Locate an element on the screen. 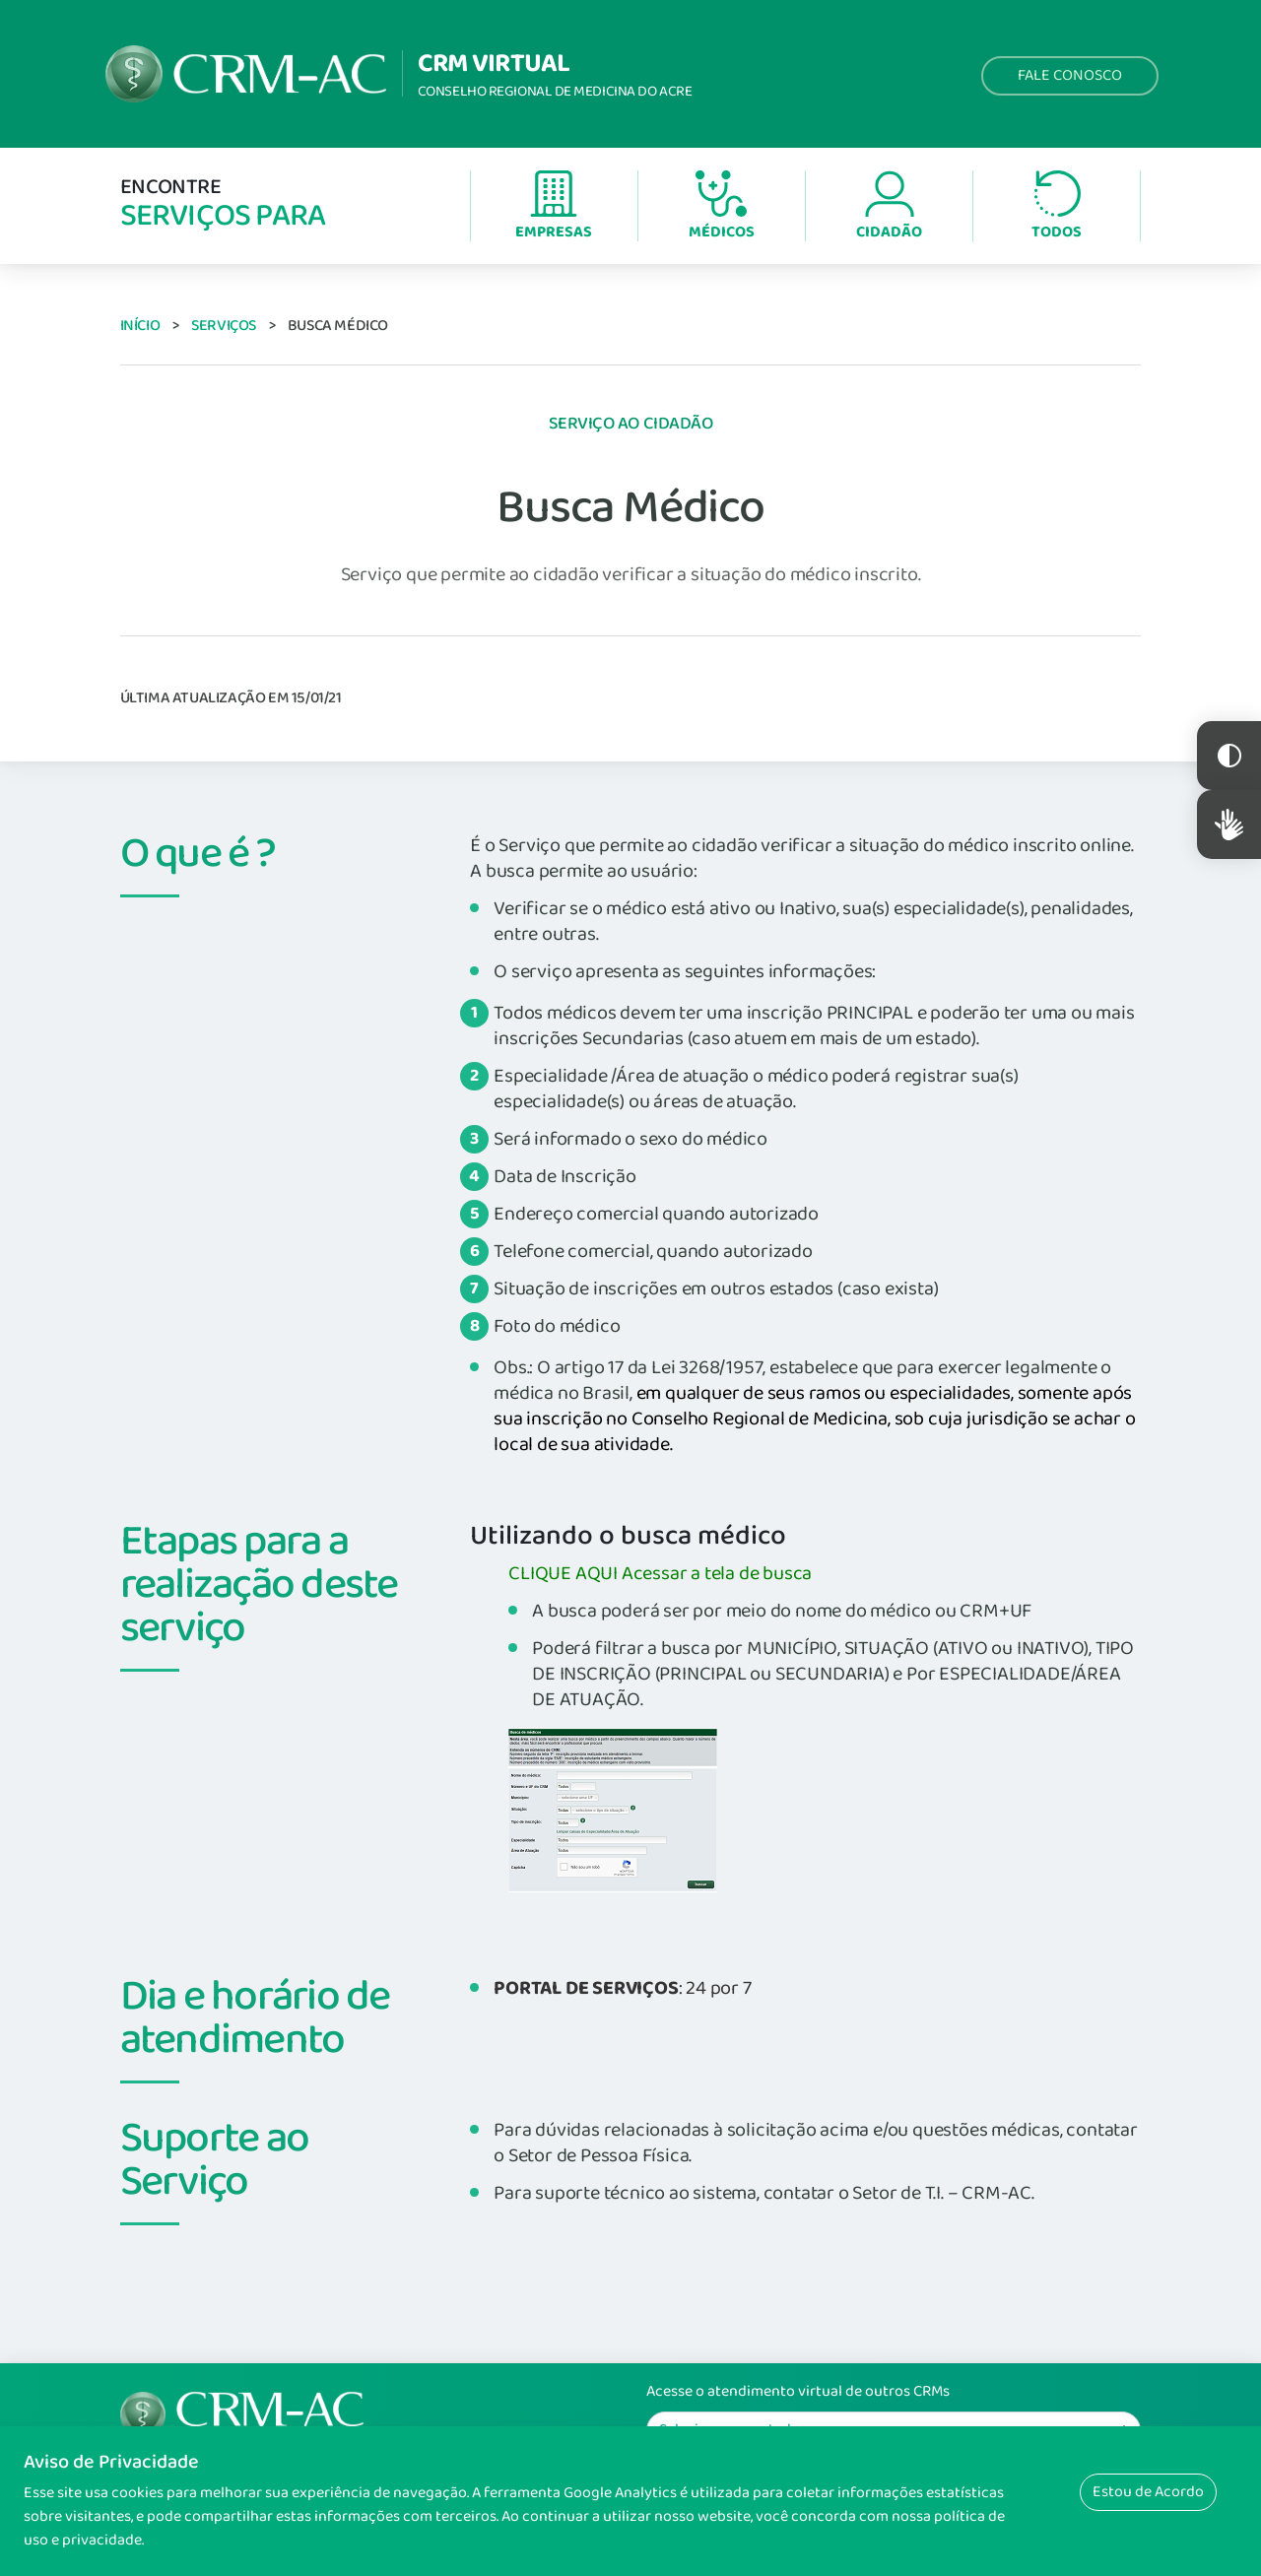 The height and width of the screenshot is (2576, 1261). Acesse o atendimento virtual de outros CRMs is located at coordinates (798, 2392).